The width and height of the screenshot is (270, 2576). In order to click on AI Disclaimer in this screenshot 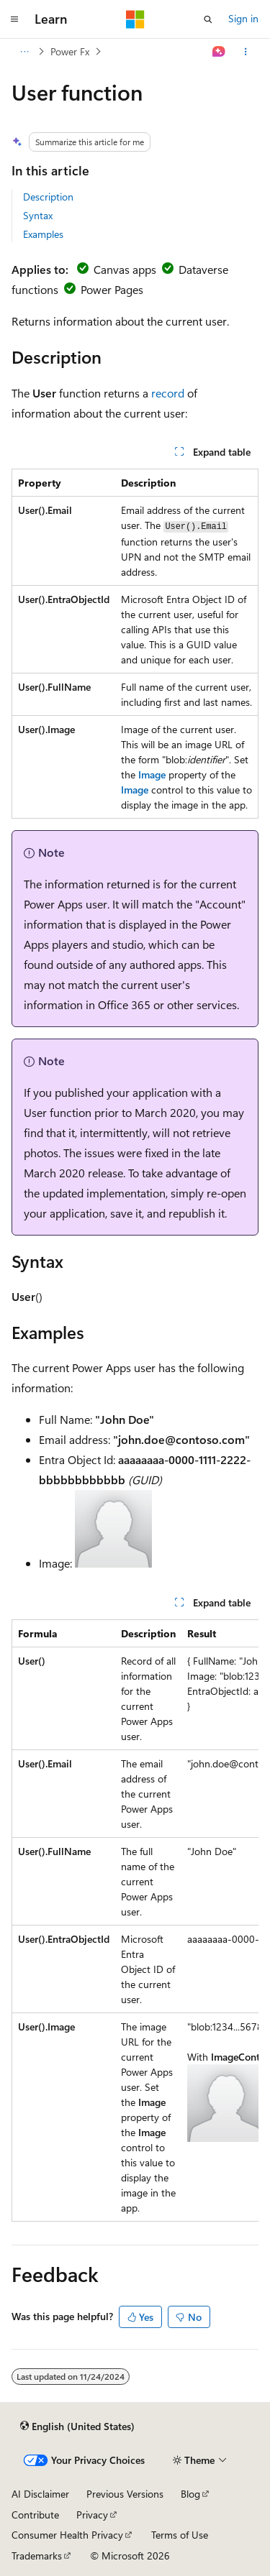, I will do `click(40, 2494)`.